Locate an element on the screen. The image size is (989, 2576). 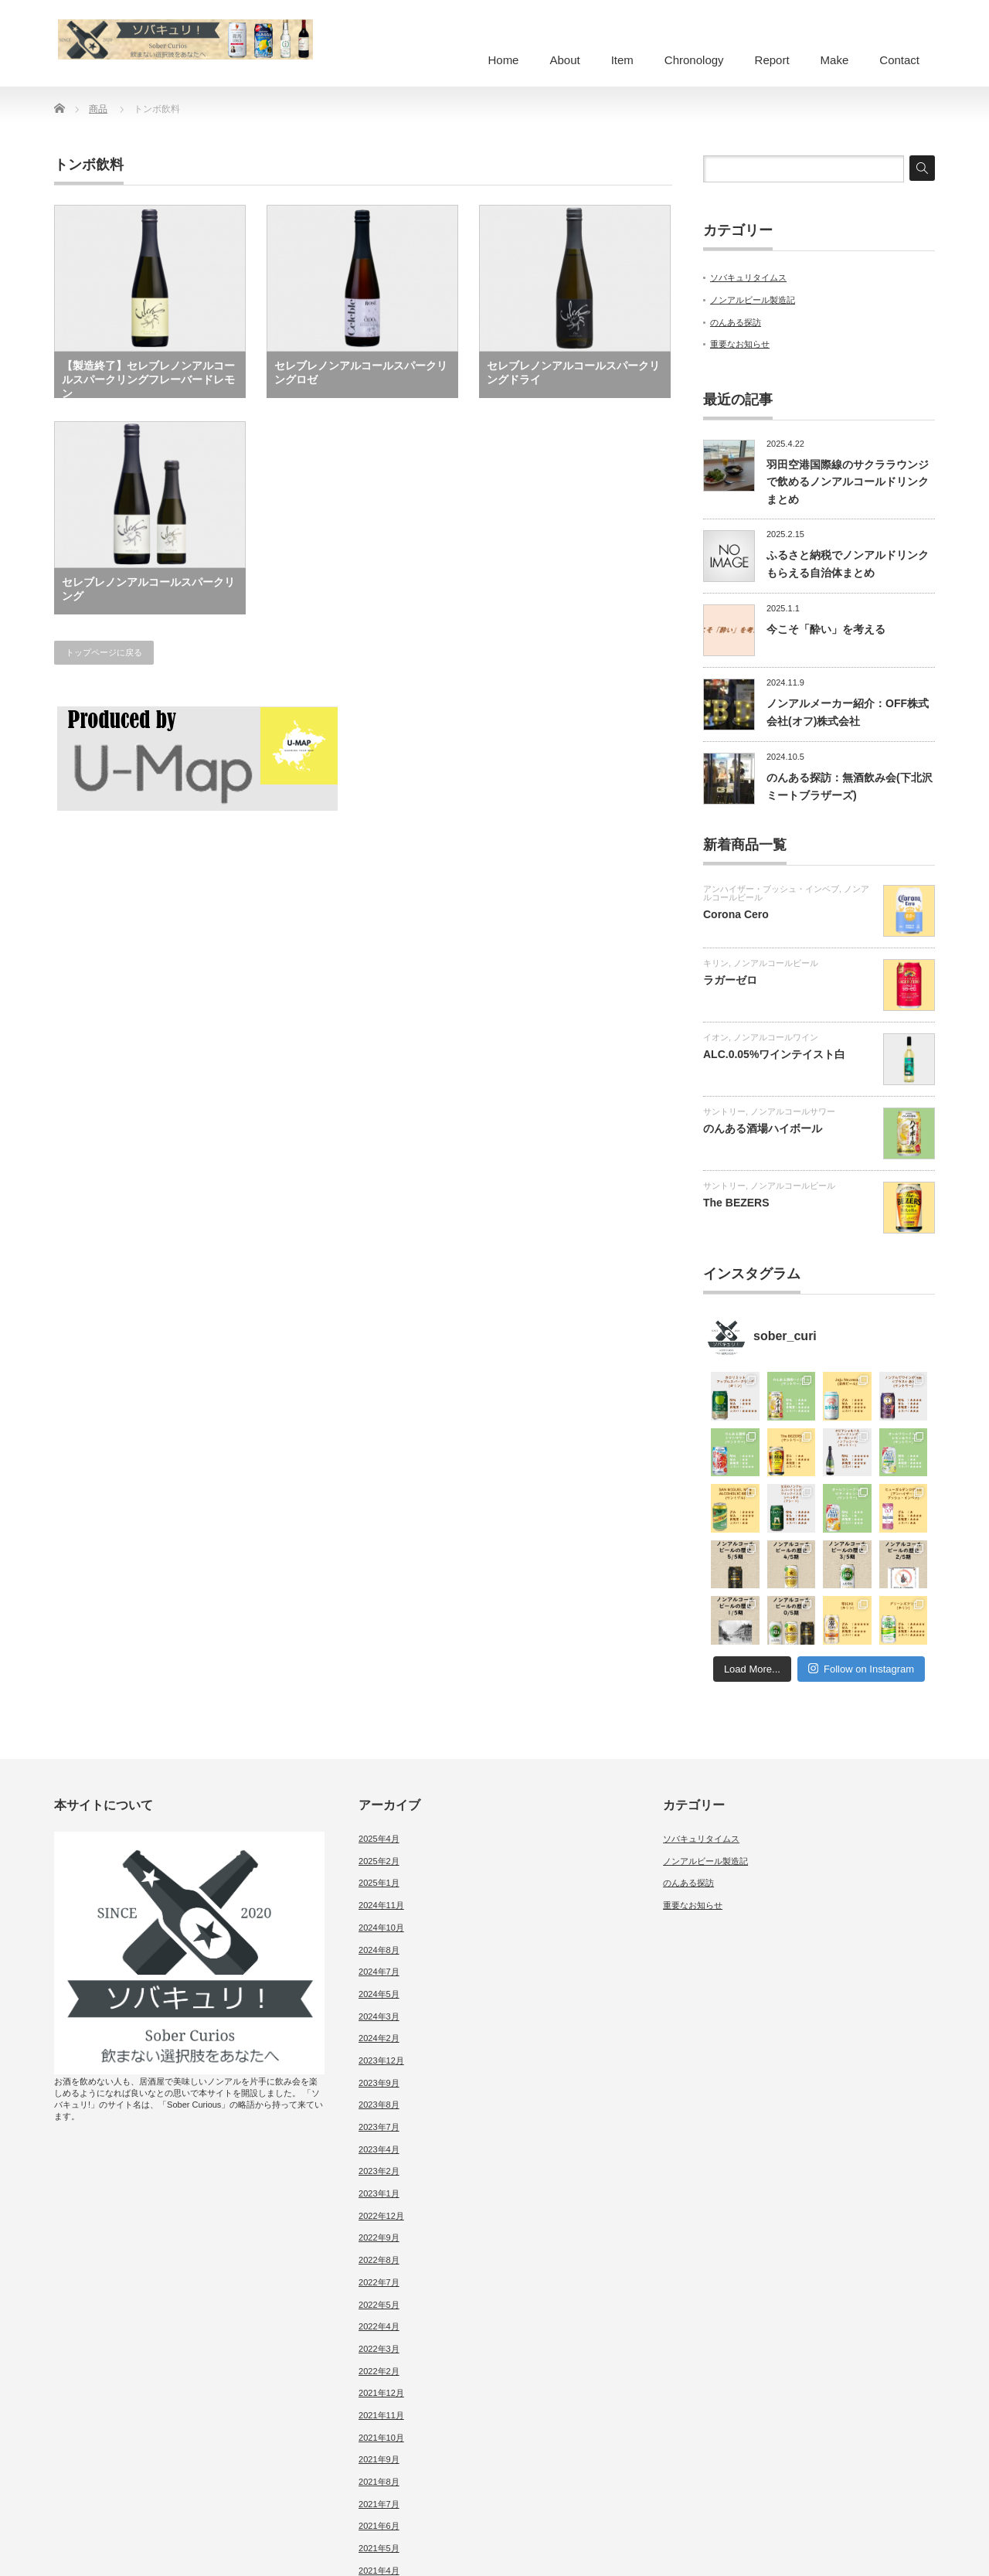
2023年1月 is located at coordinates (379, 2193).